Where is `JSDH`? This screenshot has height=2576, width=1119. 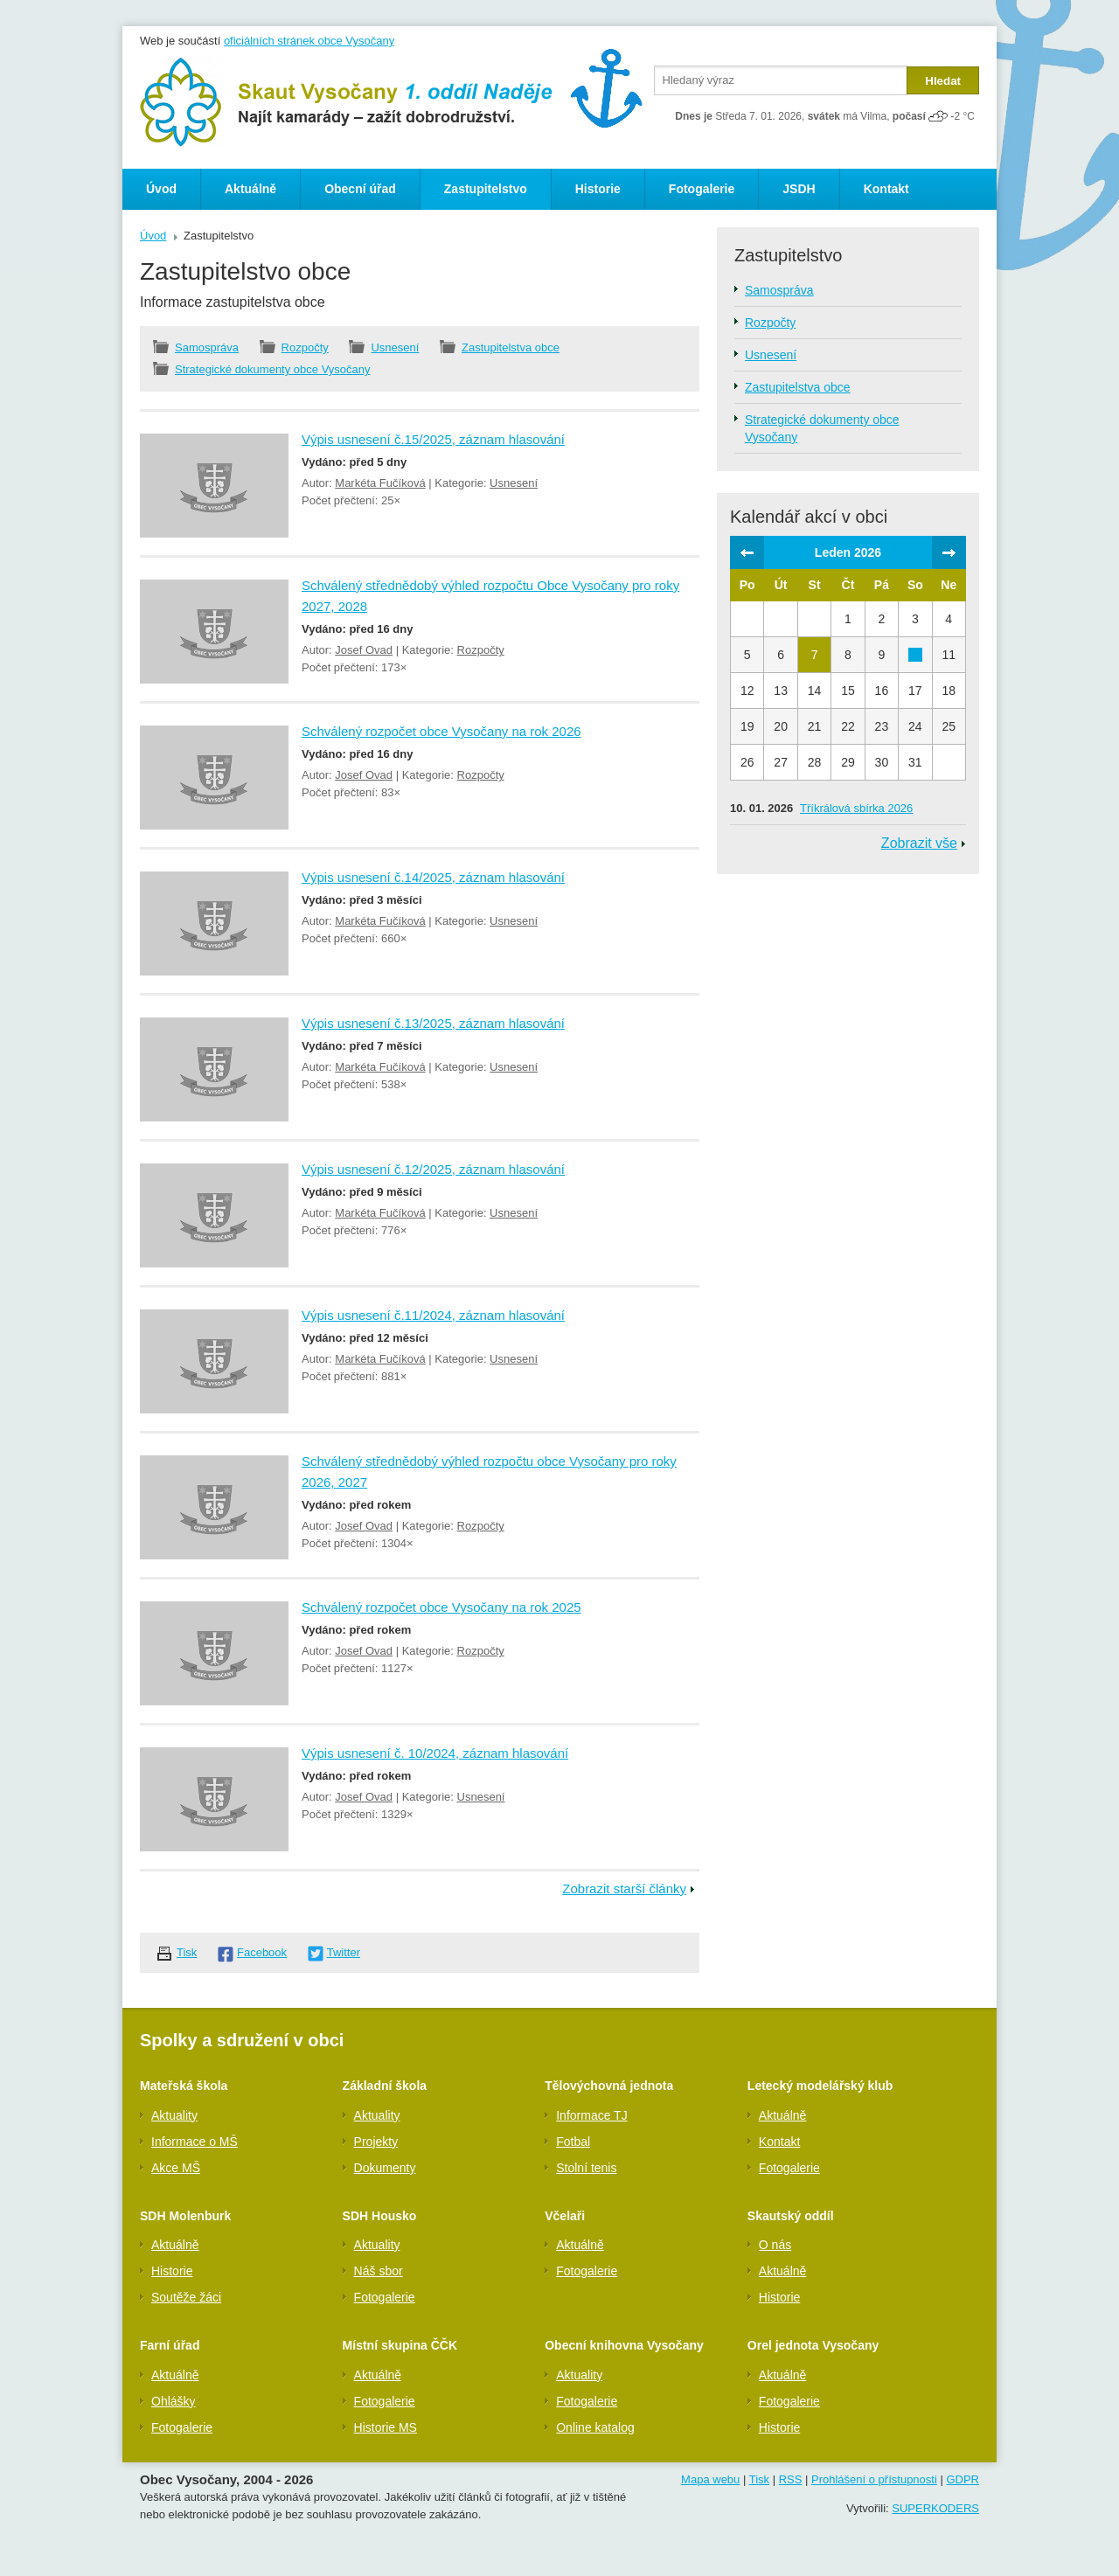 JSDH is located at coordinates (798, 189).